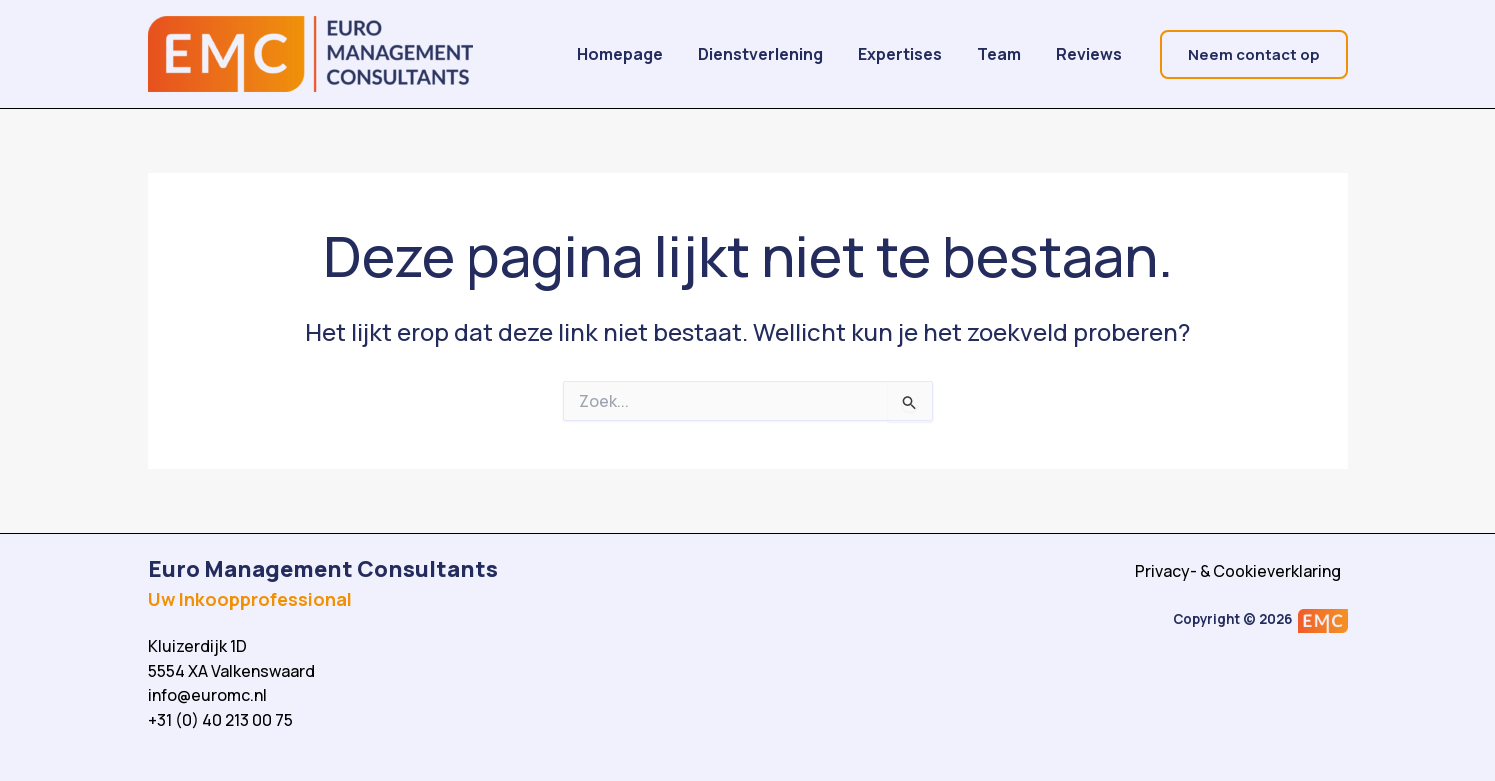 The image size is (1495, 781). Describe the element at coordinates (1022, 54) in the screenshot. I see `Team` at that location.